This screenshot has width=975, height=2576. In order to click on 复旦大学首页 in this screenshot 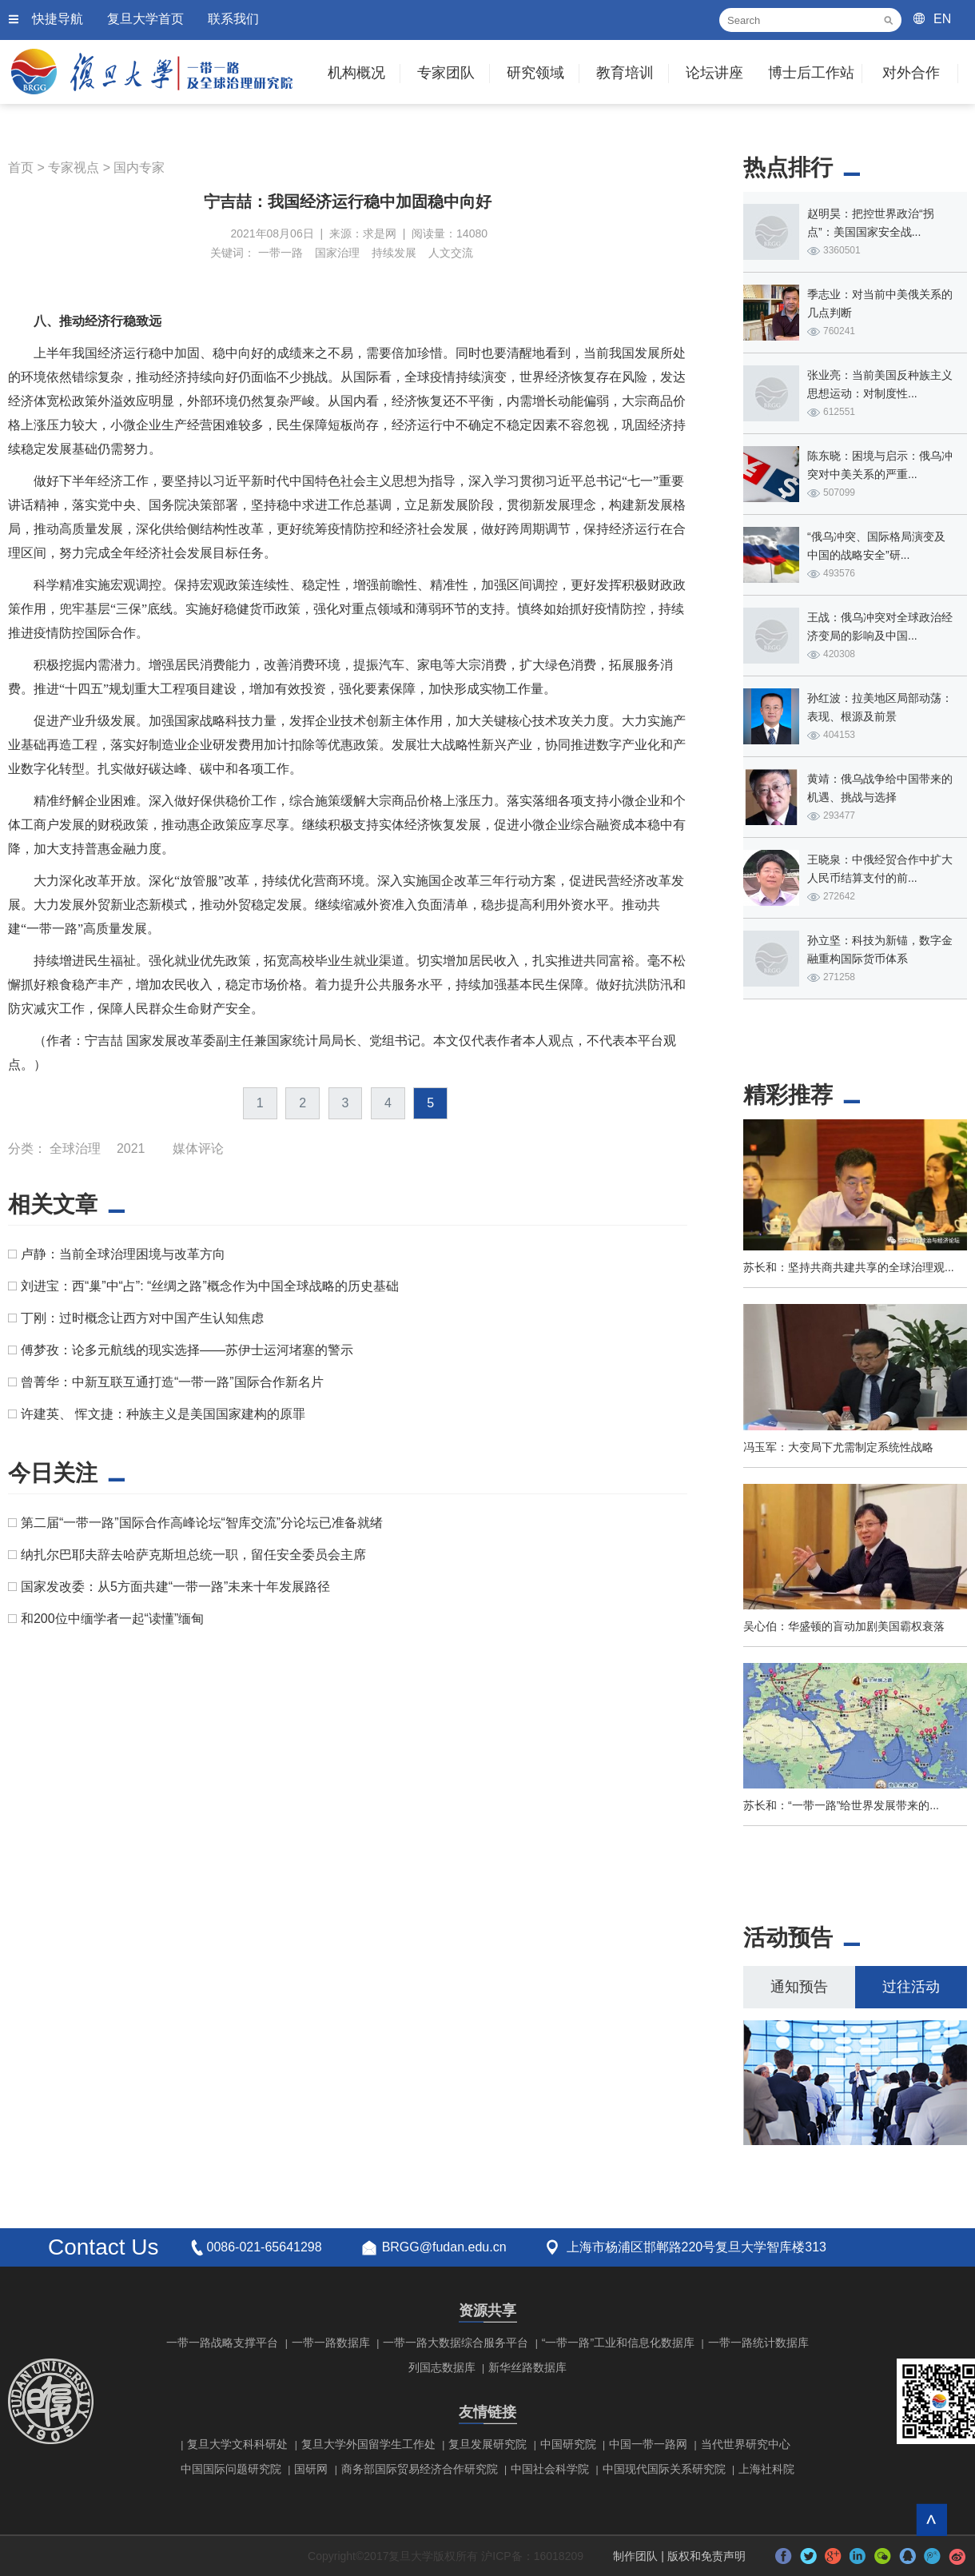, I will do `click(145, 19)`.